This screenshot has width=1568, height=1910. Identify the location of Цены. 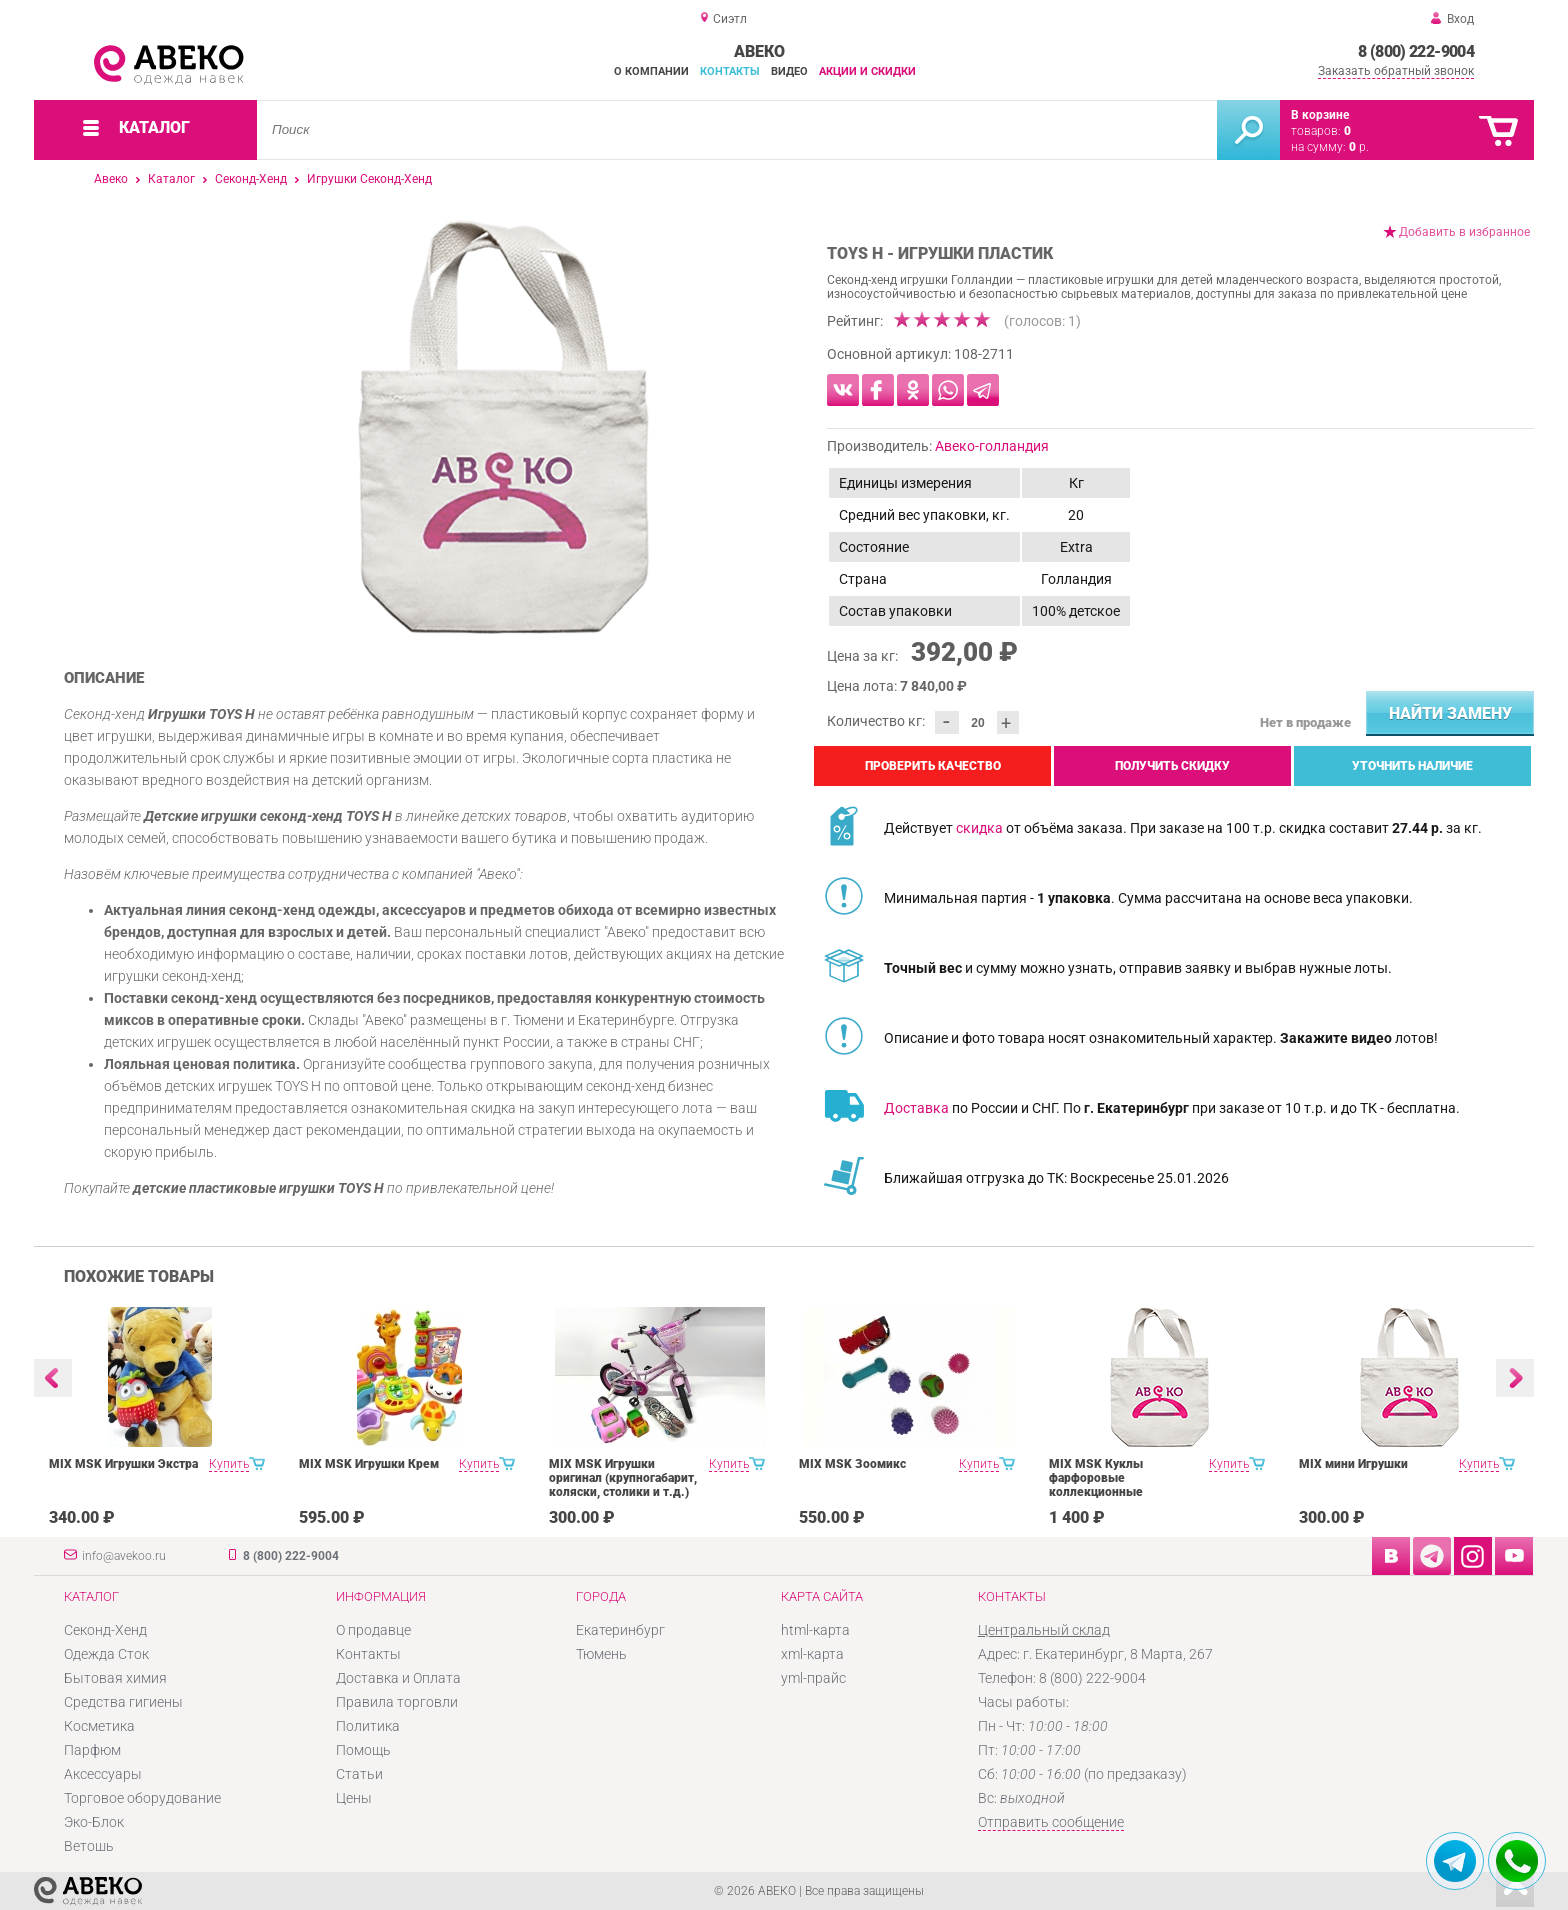
(354, 1798).